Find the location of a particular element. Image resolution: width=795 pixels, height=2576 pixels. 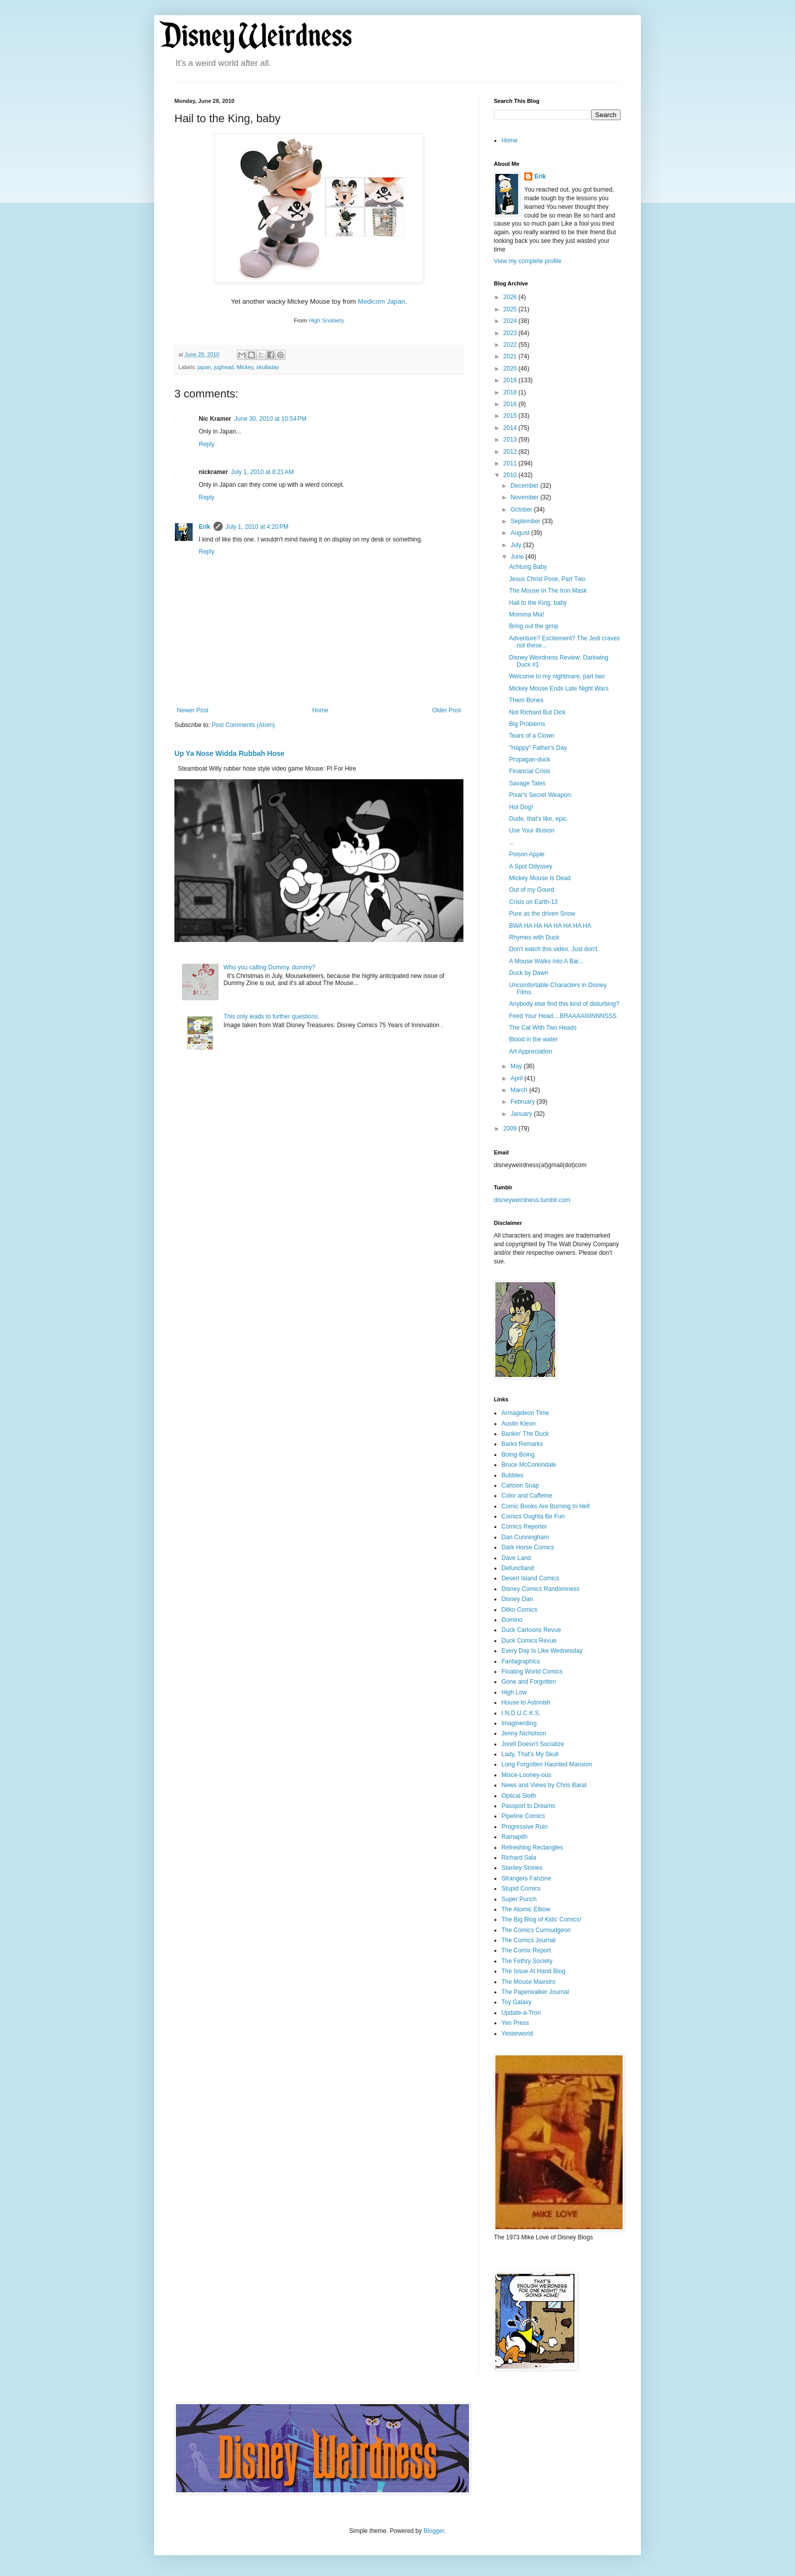

Propagan-duck is located at coordinates (529, 759).